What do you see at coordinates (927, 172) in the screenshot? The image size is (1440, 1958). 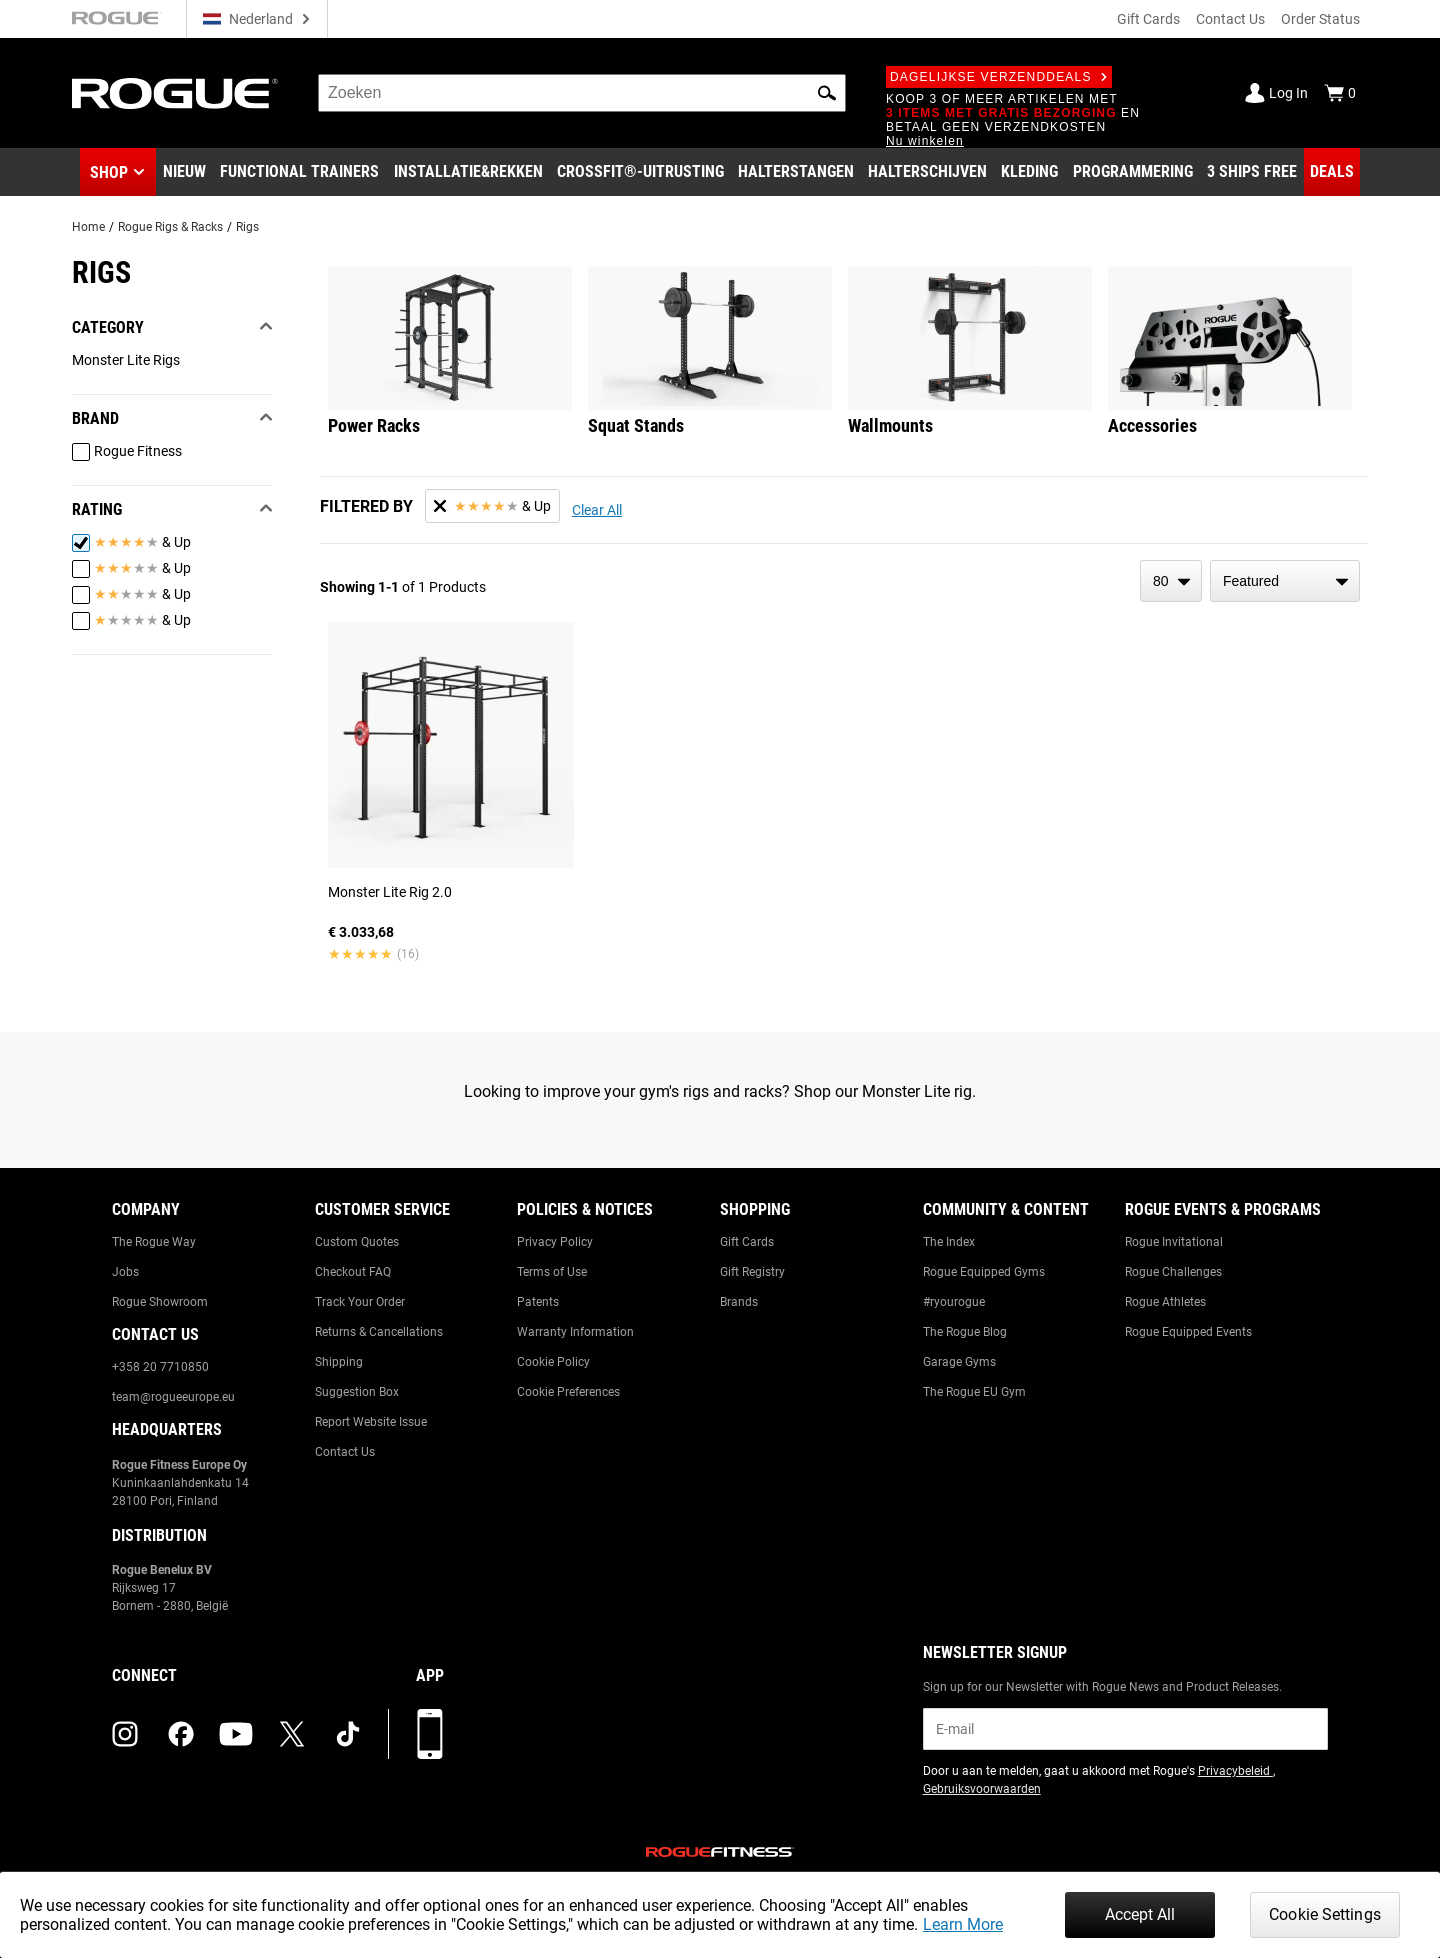 I see `[Link to Plates]` at bounding box center [927, 172].